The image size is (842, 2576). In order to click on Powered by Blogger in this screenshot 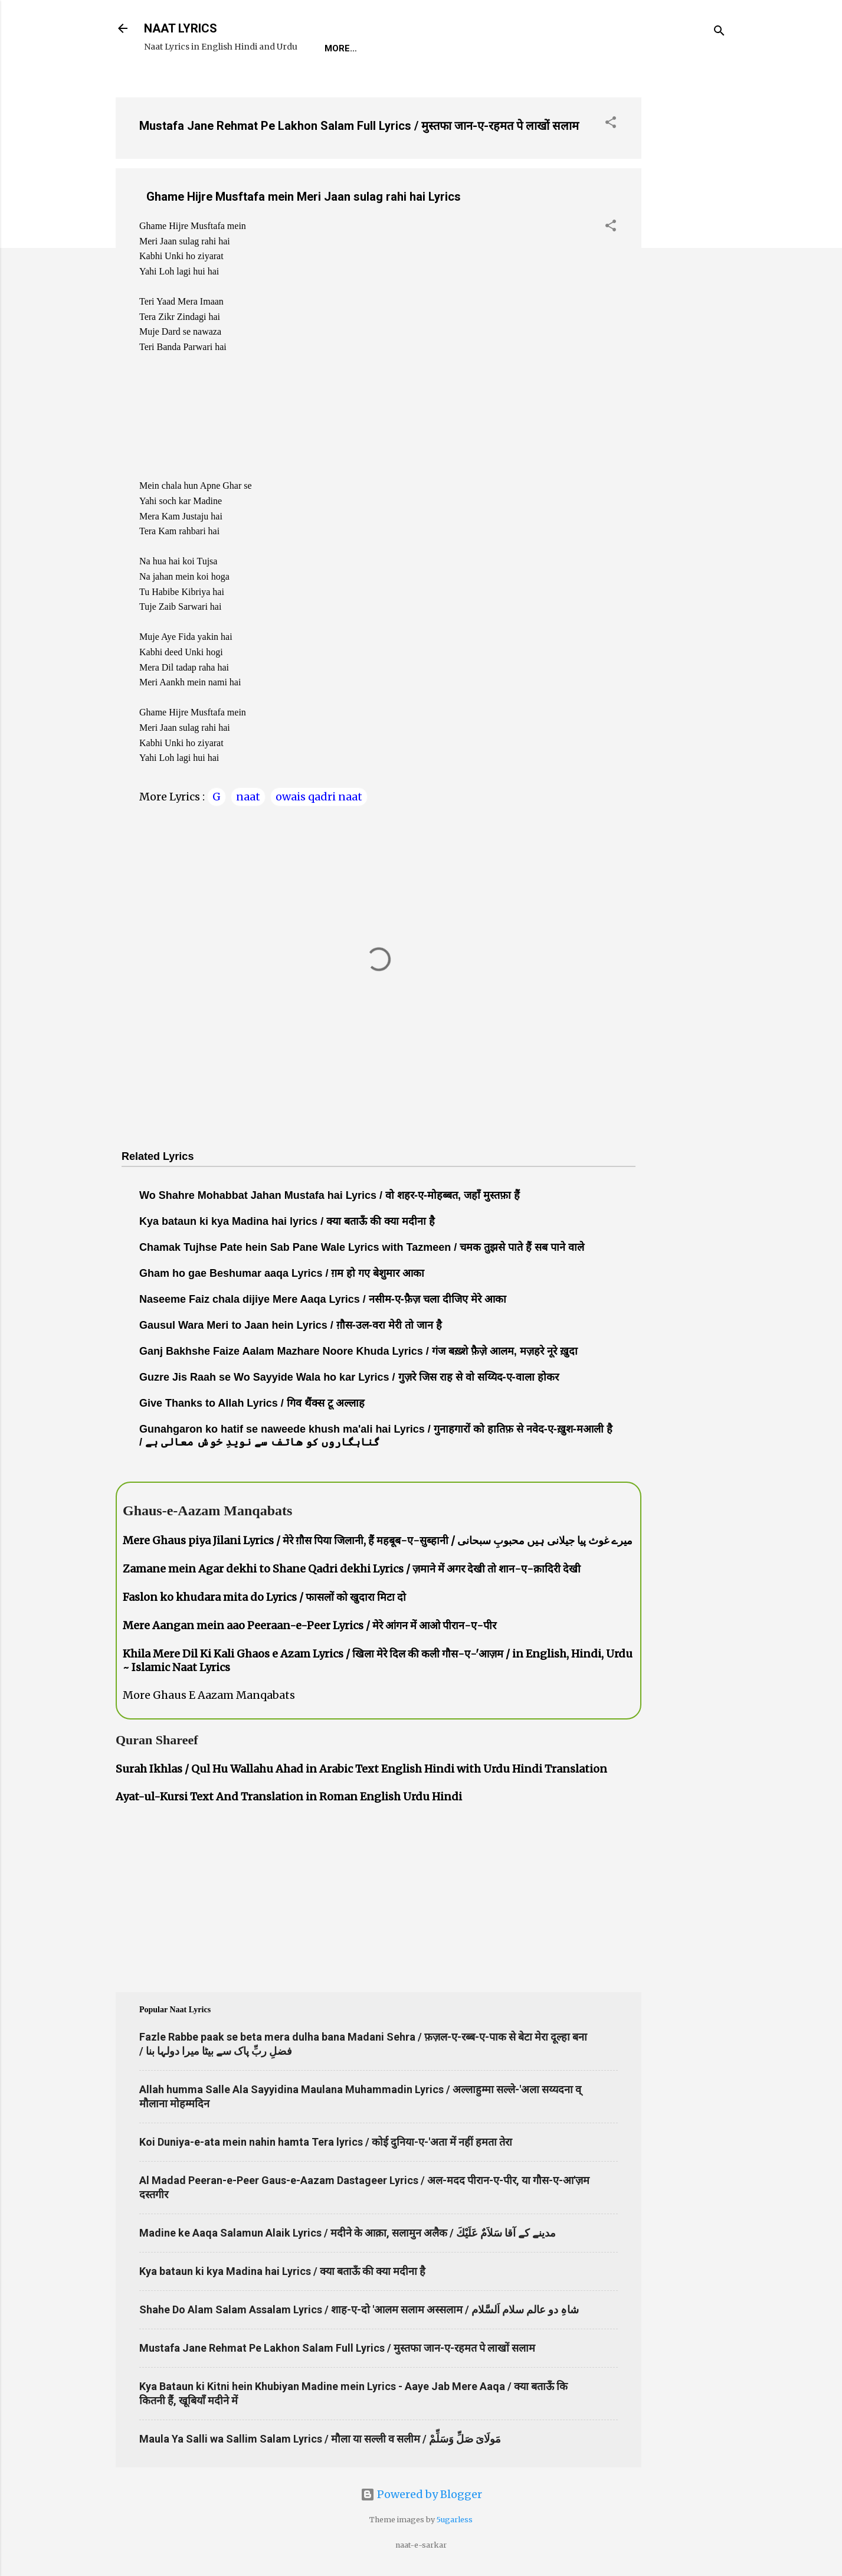, I will do `click(421, 2494)`.